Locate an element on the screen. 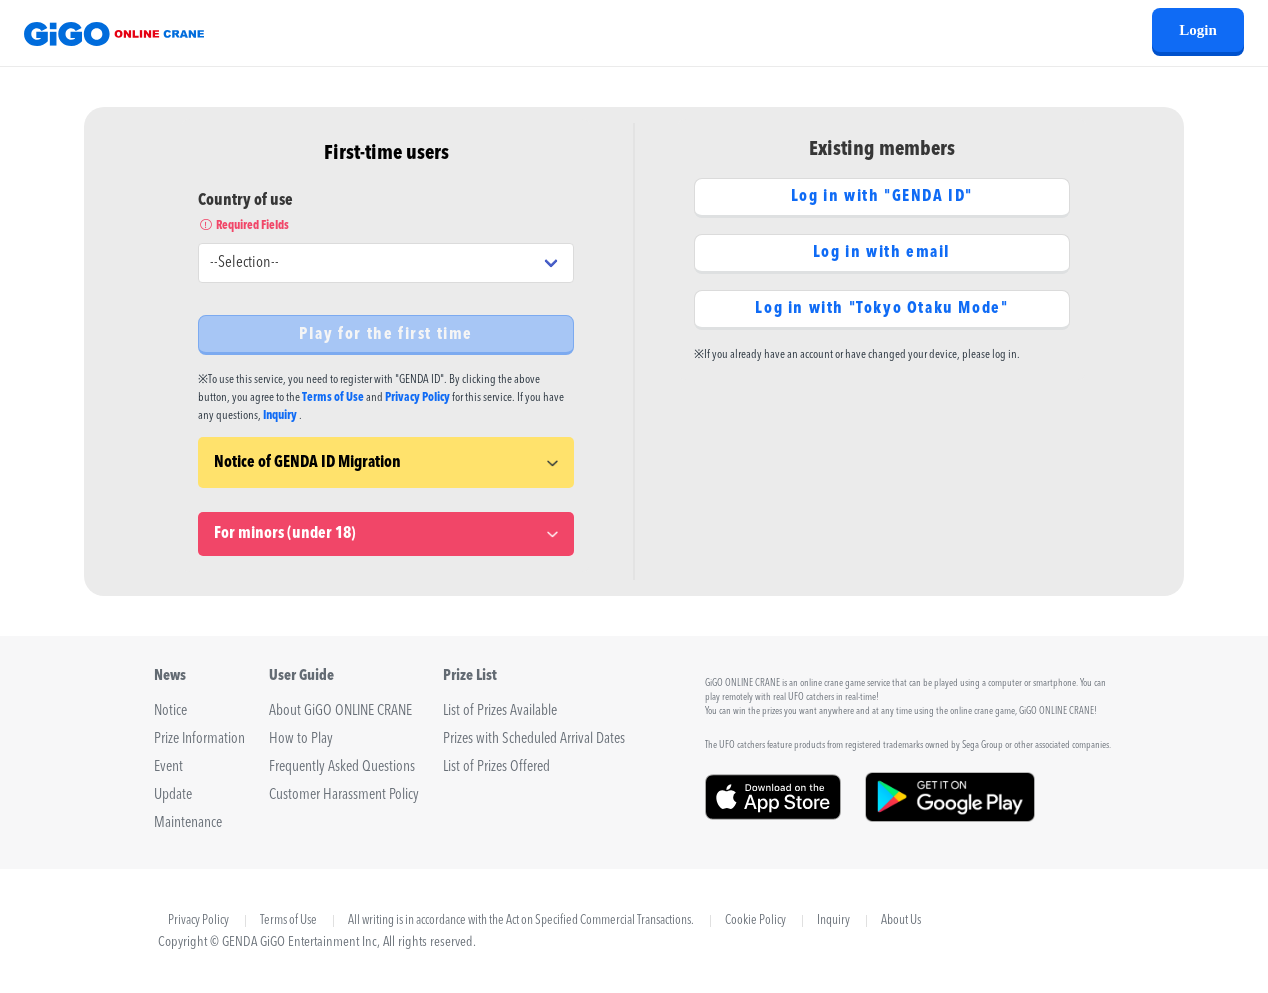  Inquiry is located at coordinates (280, 416).